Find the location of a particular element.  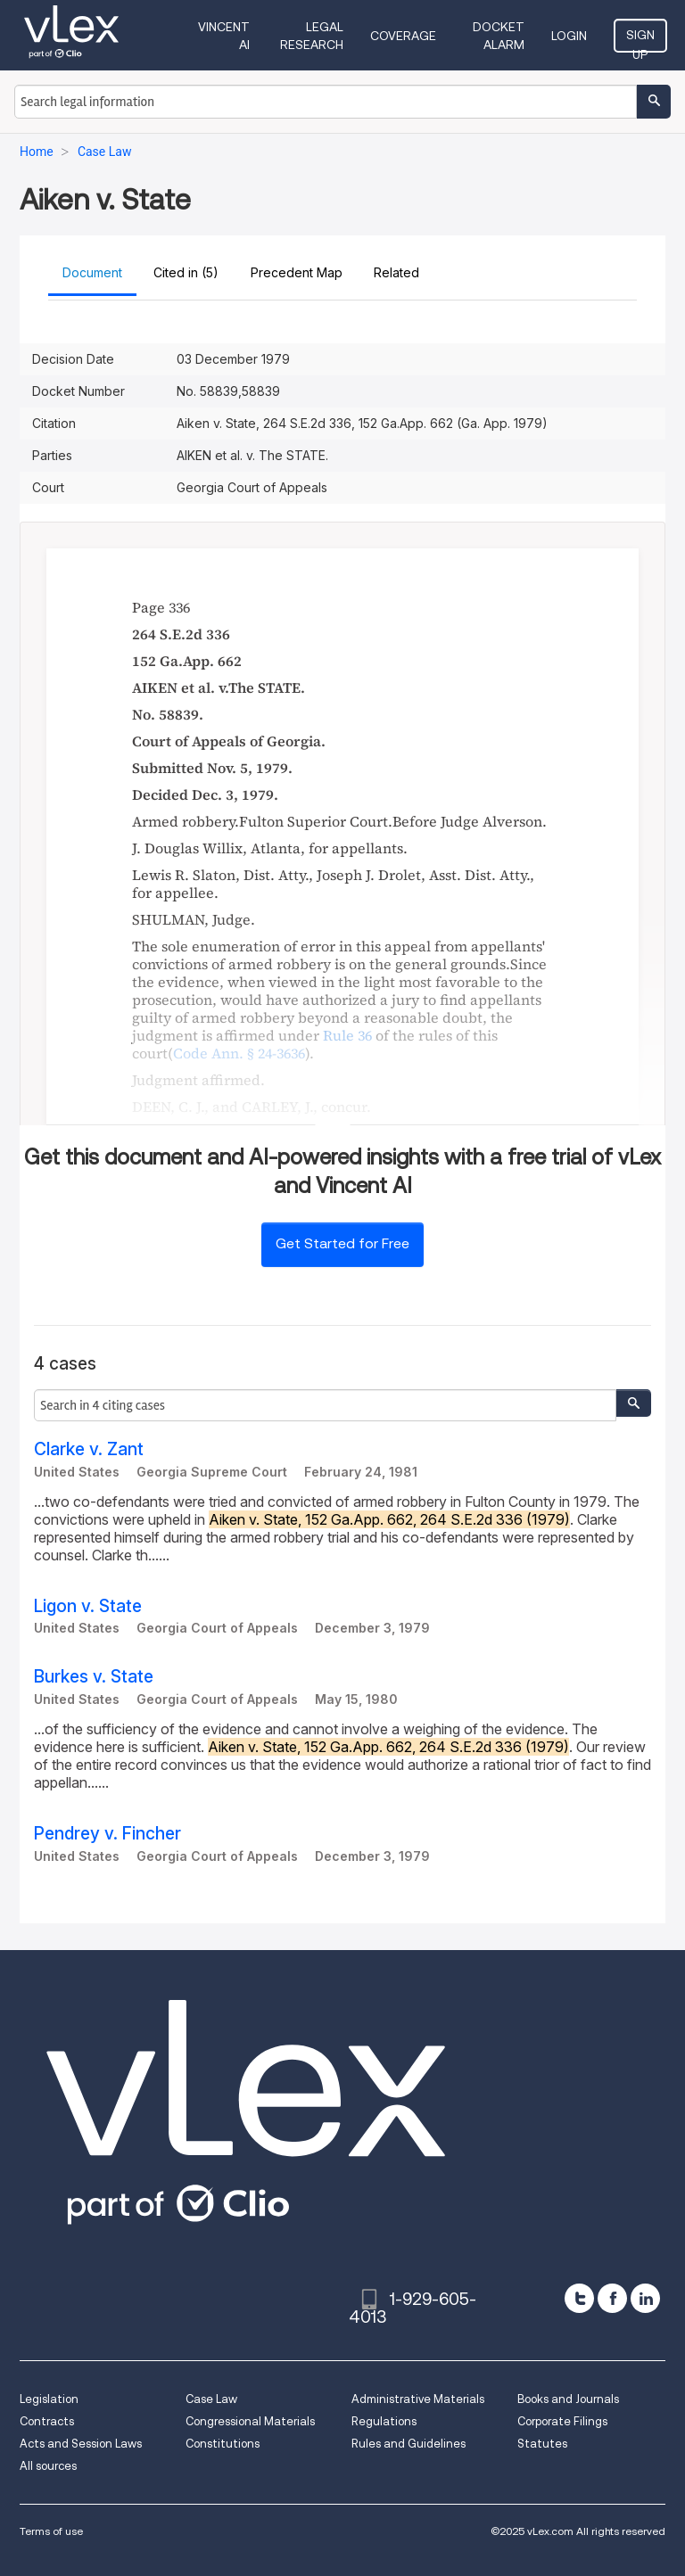

Congressional Materials is located at coordinates (250, 2421).